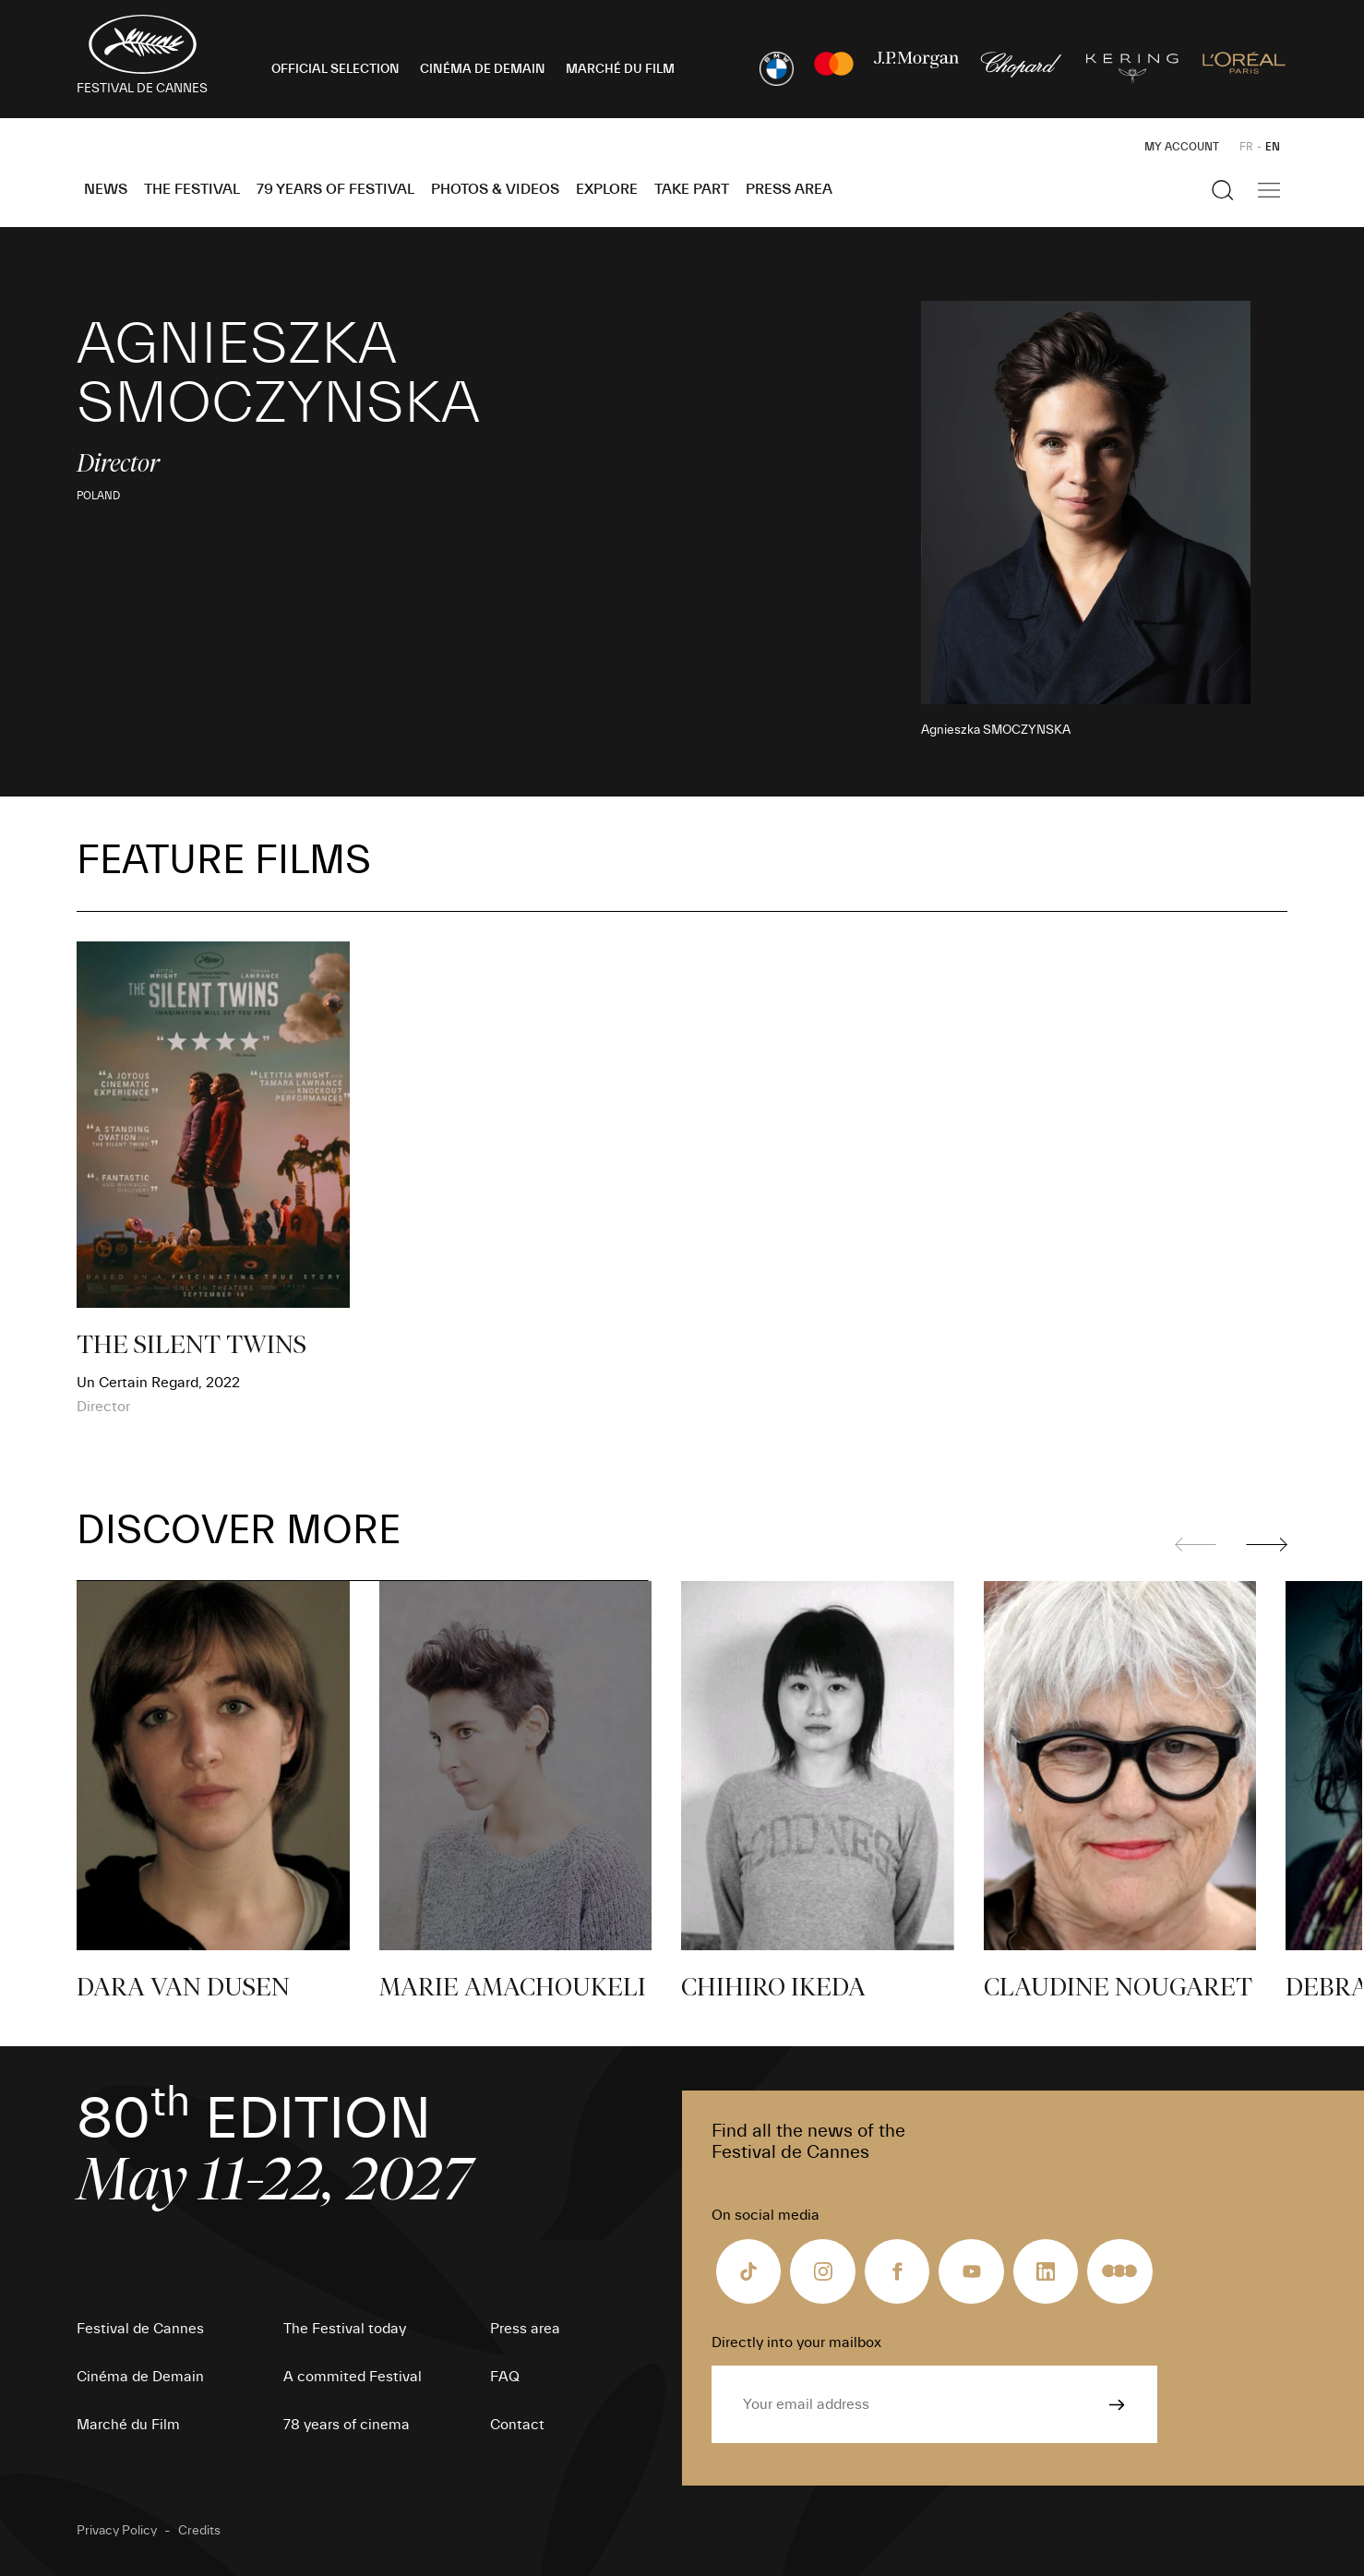 The width and height of the screenshot is (1364, 2576). What do you see at coordinates (335, 69) in the screenshot?
I see `OFFICIAL SELECTION` at bounding box center [335, 69].